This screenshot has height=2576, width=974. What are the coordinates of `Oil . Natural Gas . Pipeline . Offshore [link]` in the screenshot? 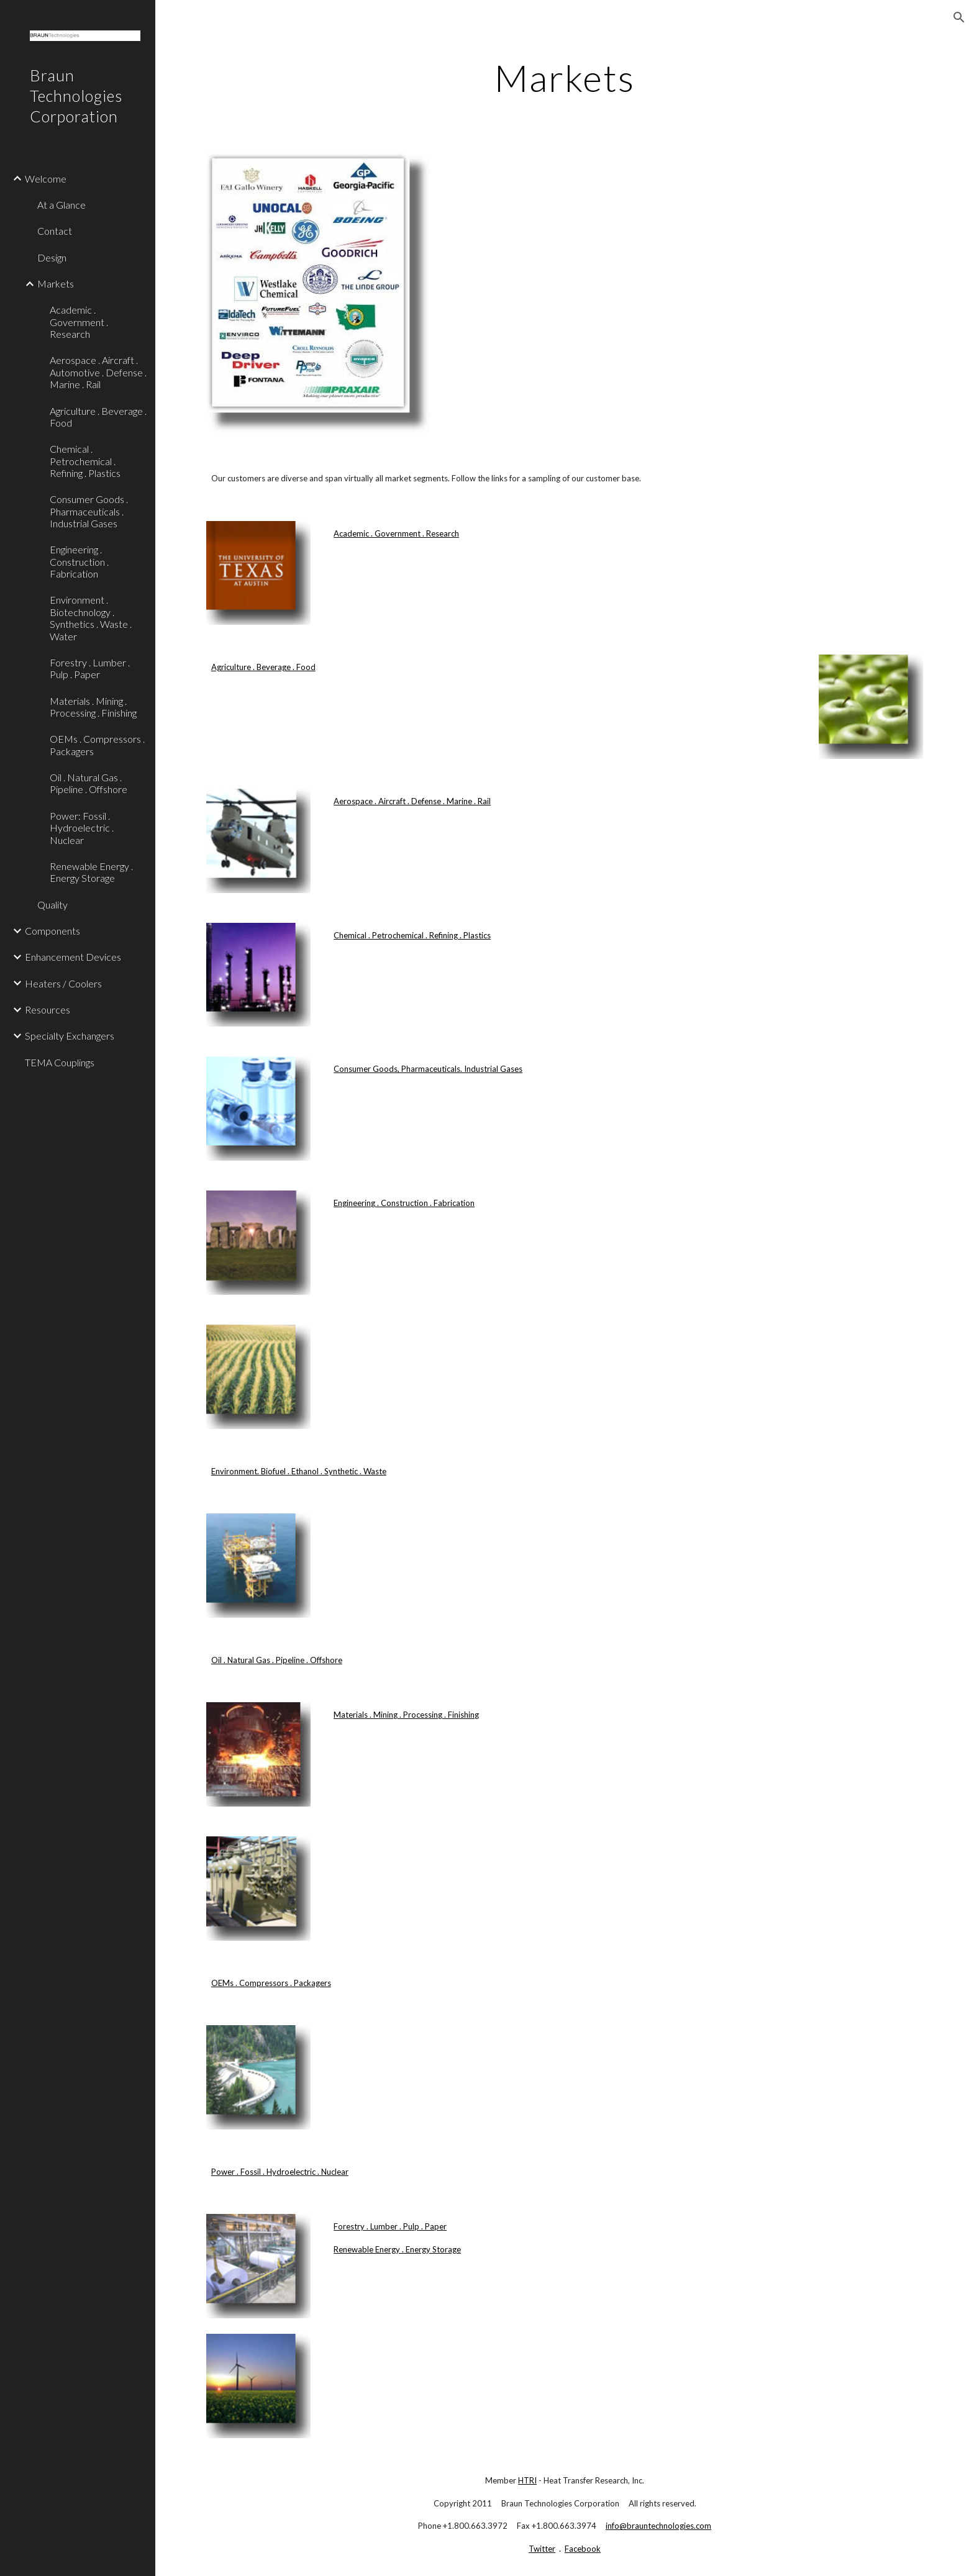 It's located at (88, 783).